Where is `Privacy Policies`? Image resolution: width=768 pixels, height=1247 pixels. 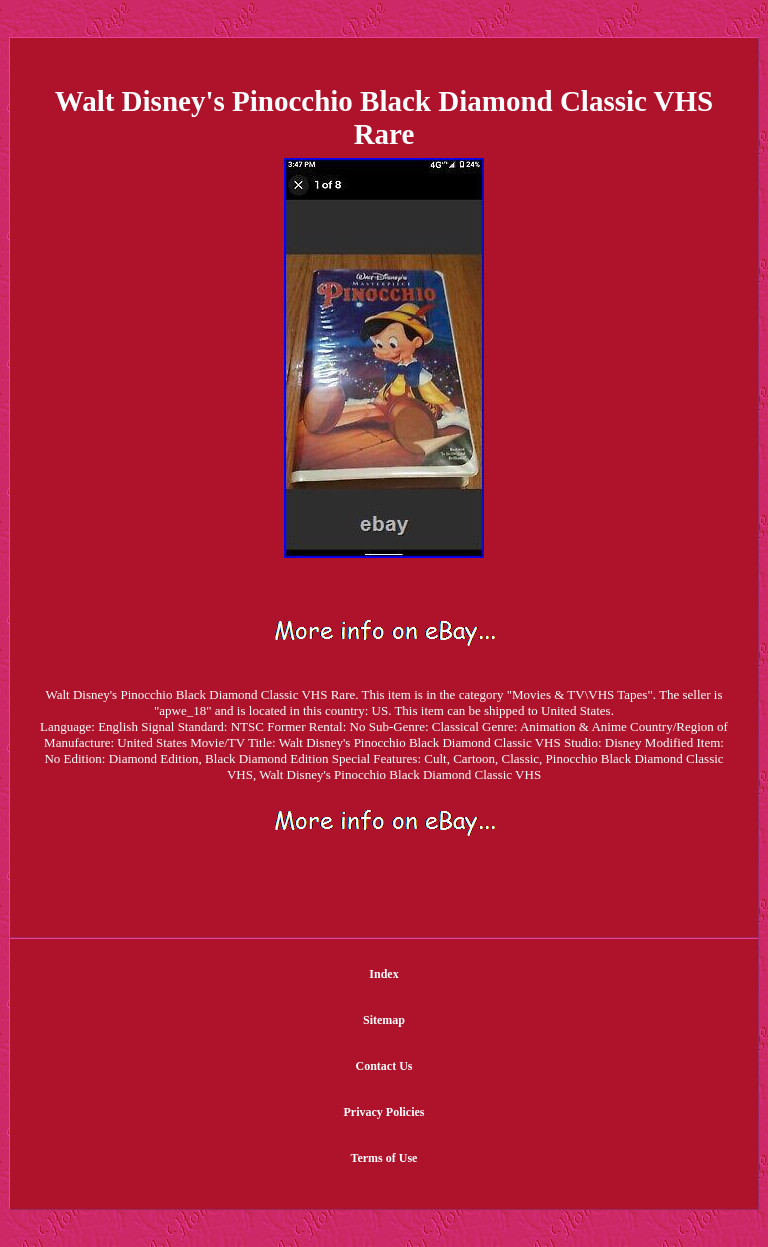 Privacy Policies is located at coordinates (384, 1112).